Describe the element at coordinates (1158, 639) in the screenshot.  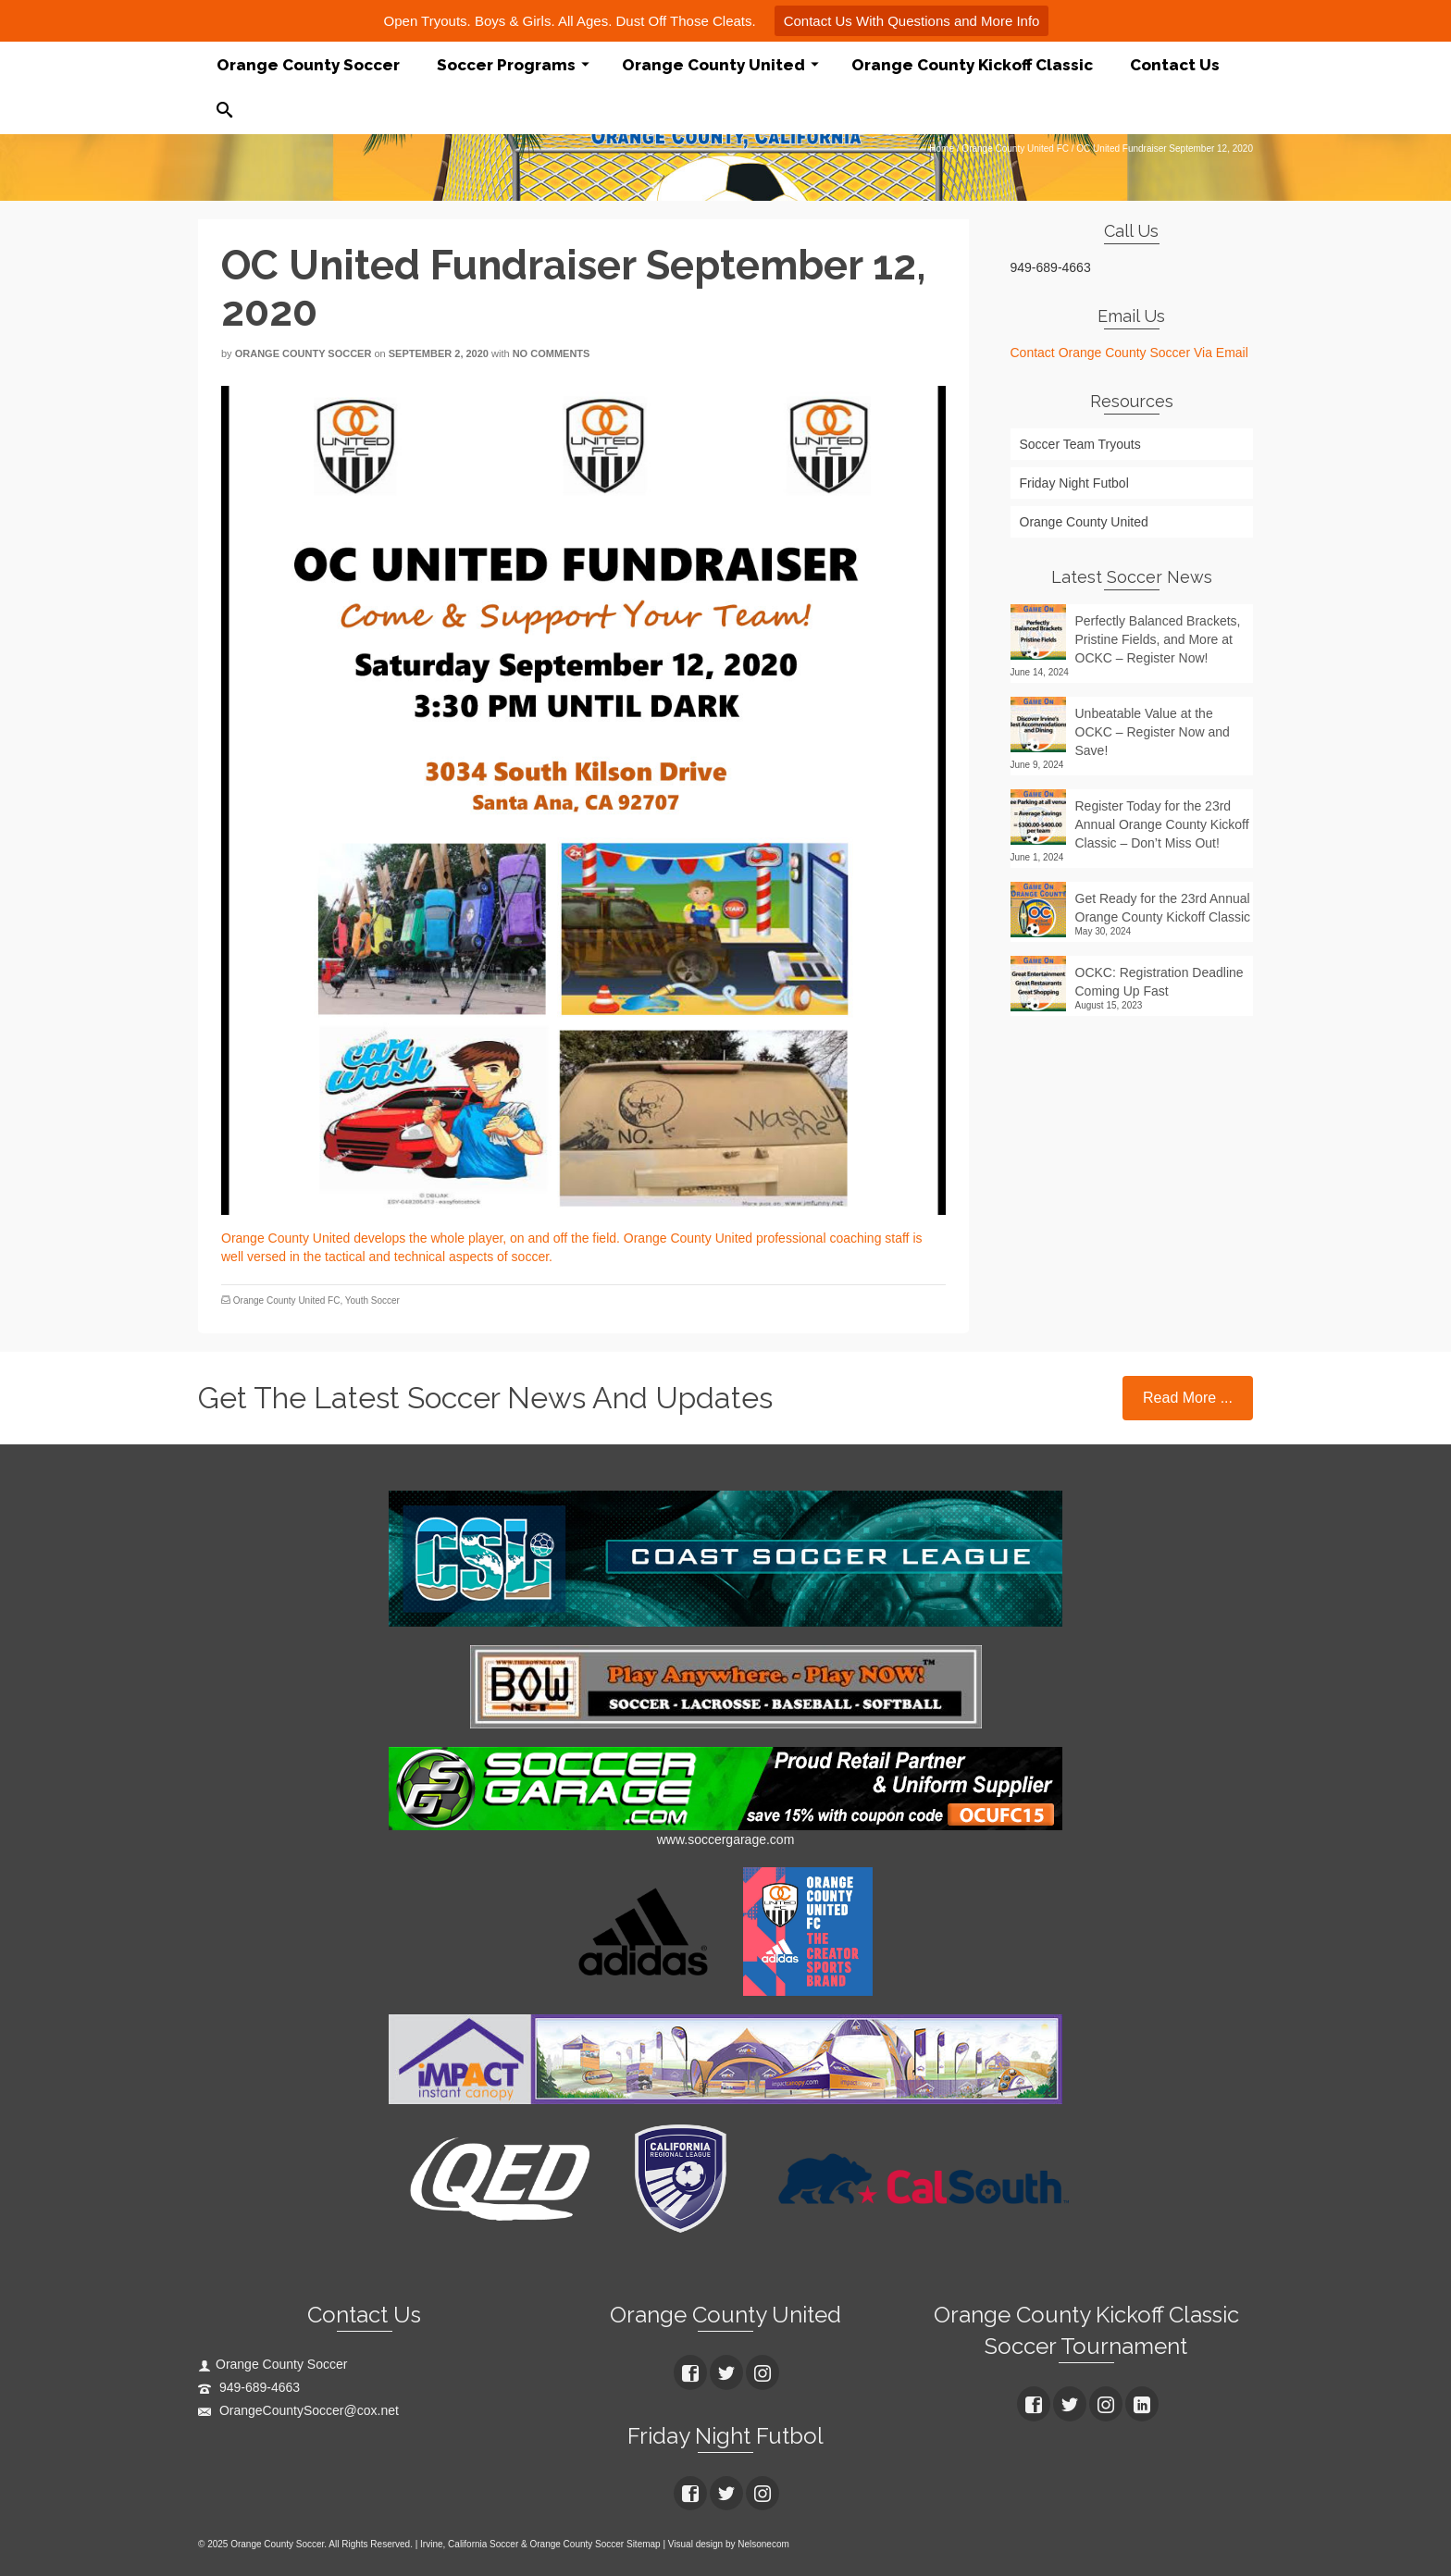
I see `Perfectly Balanced Brackets, Pristine Fields, and More at OCKC – Register Now!` at that location.